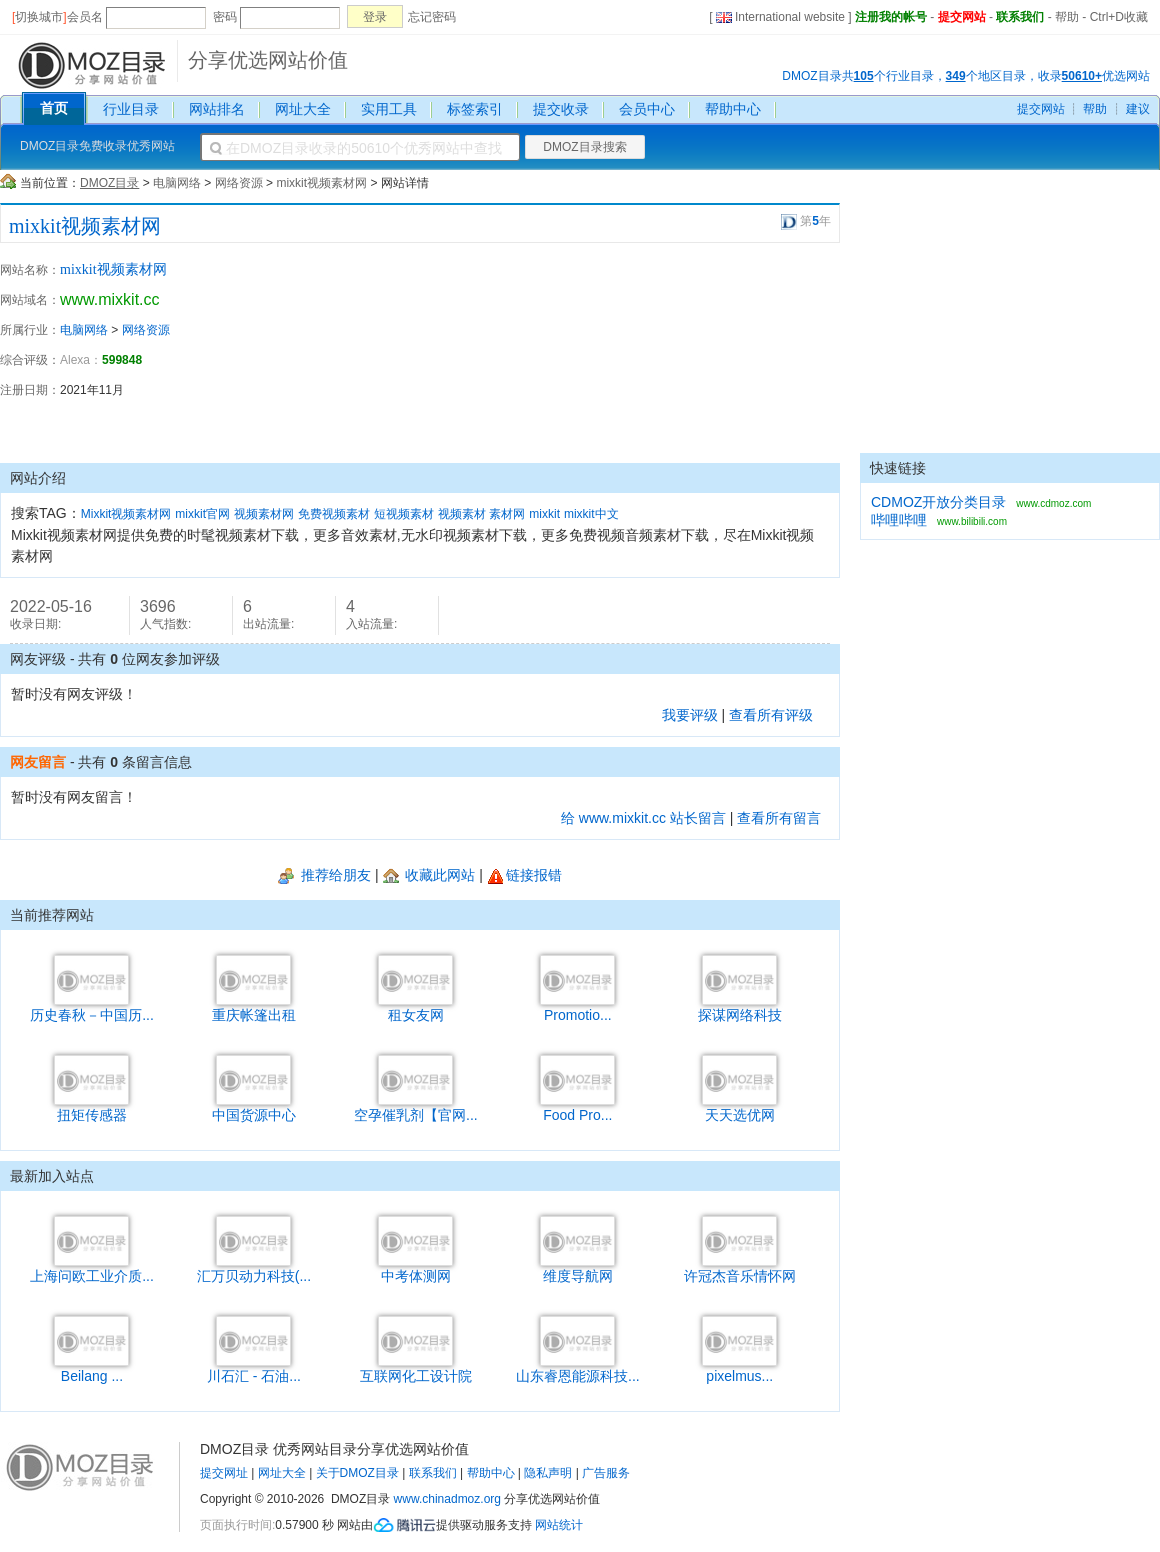  What do you see at coordinates (177, 183) in the screenshot?
I see `电脑网络` at bounding box center [177, 183].